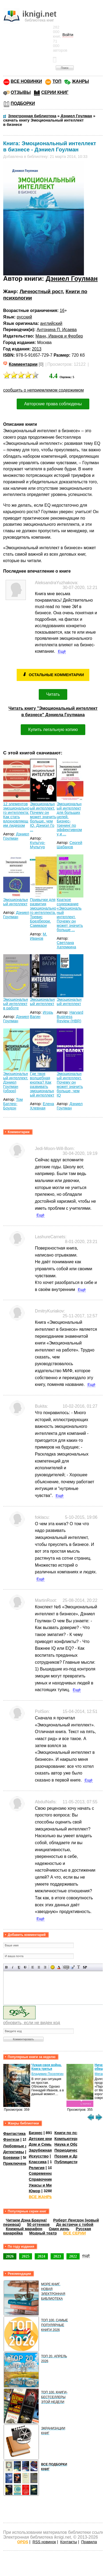 This screenshot has height=2576, width=106. Describe the element at coordinates (16, 2163) in the screenshot. I see `Приключения` at that location.